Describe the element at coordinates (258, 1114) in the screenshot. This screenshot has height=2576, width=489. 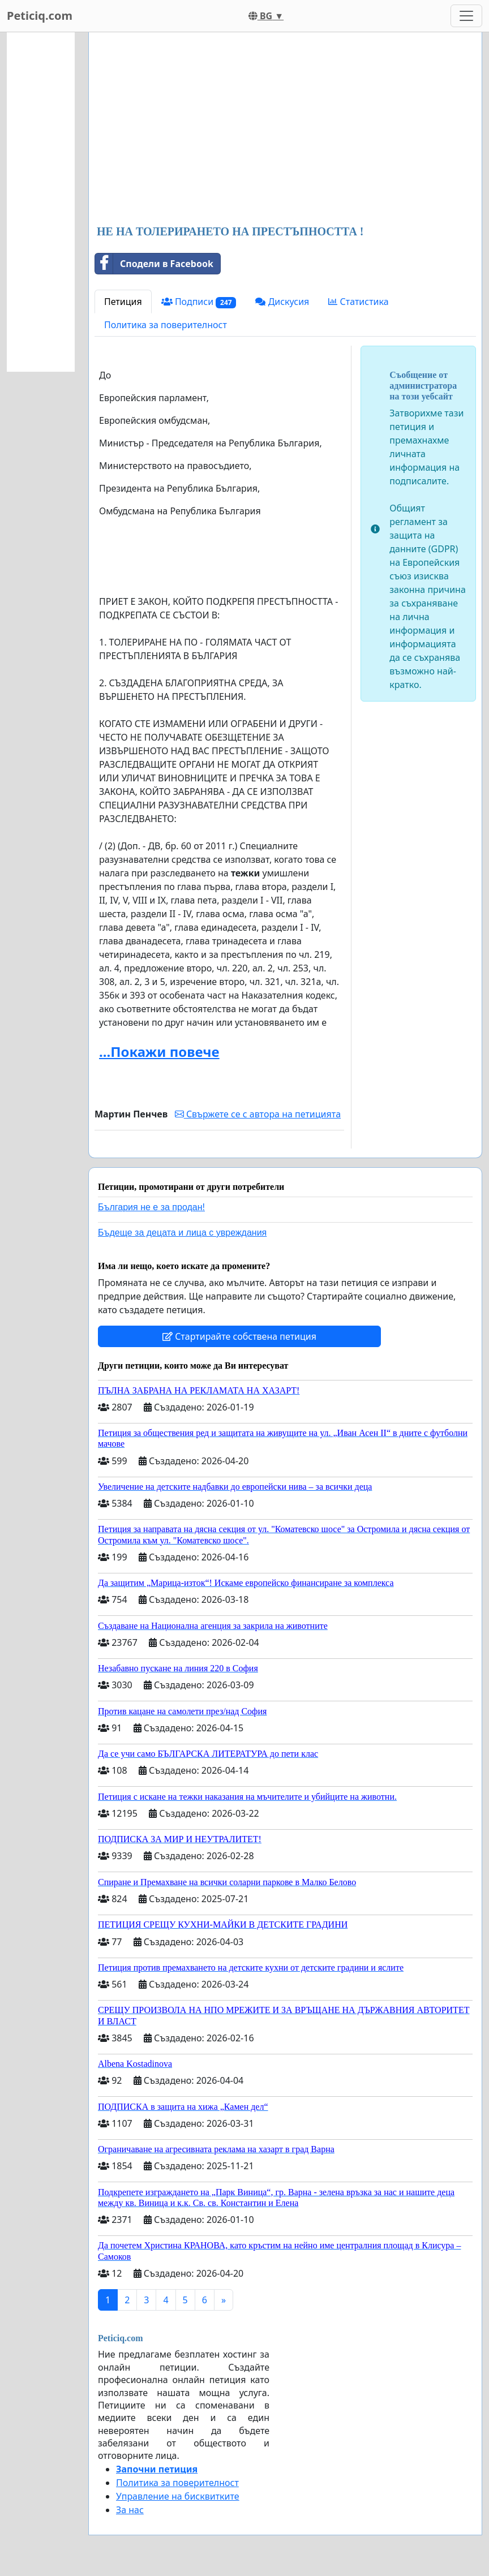
I see `Свържете се с автора на петицията` at that location.